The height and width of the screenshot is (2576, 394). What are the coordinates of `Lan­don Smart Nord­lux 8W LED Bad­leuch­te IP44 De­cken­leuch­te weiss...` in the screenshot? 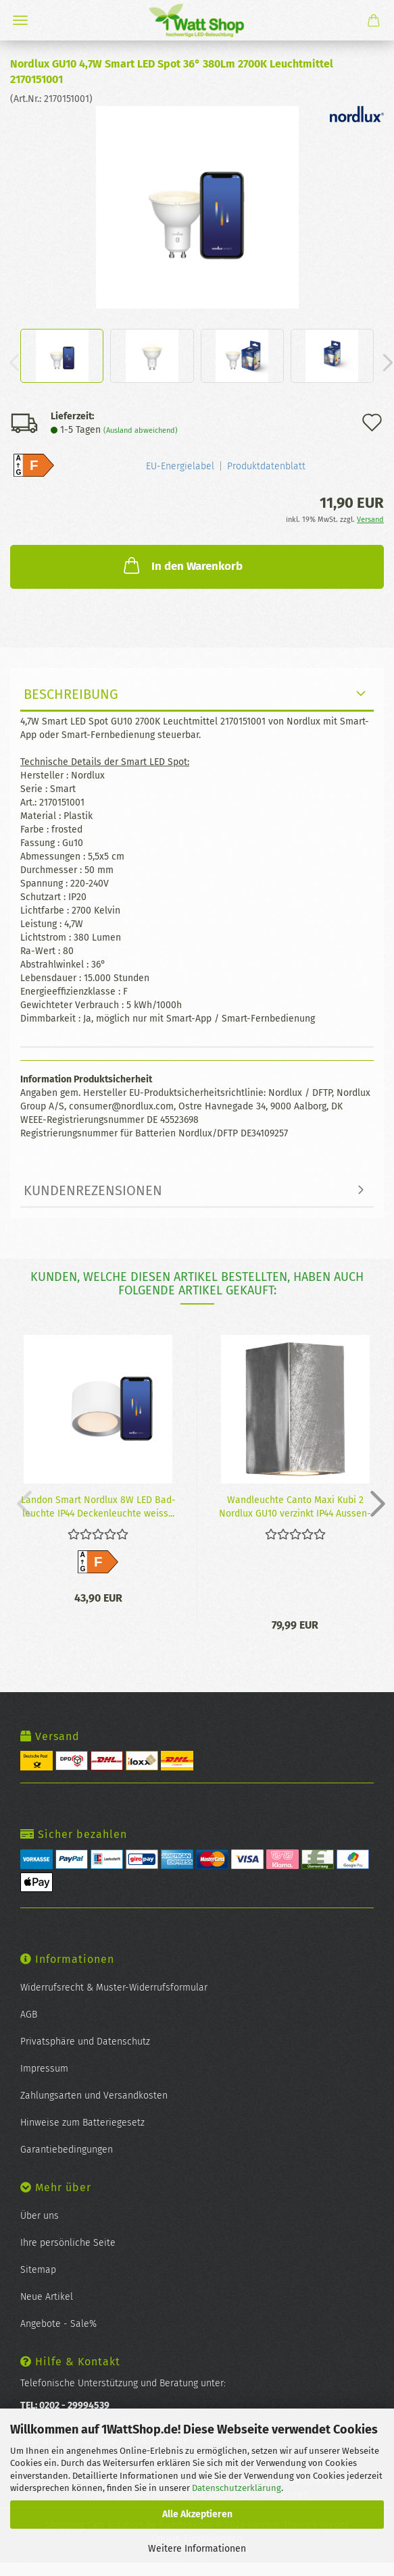 It's located at (98, 1505).